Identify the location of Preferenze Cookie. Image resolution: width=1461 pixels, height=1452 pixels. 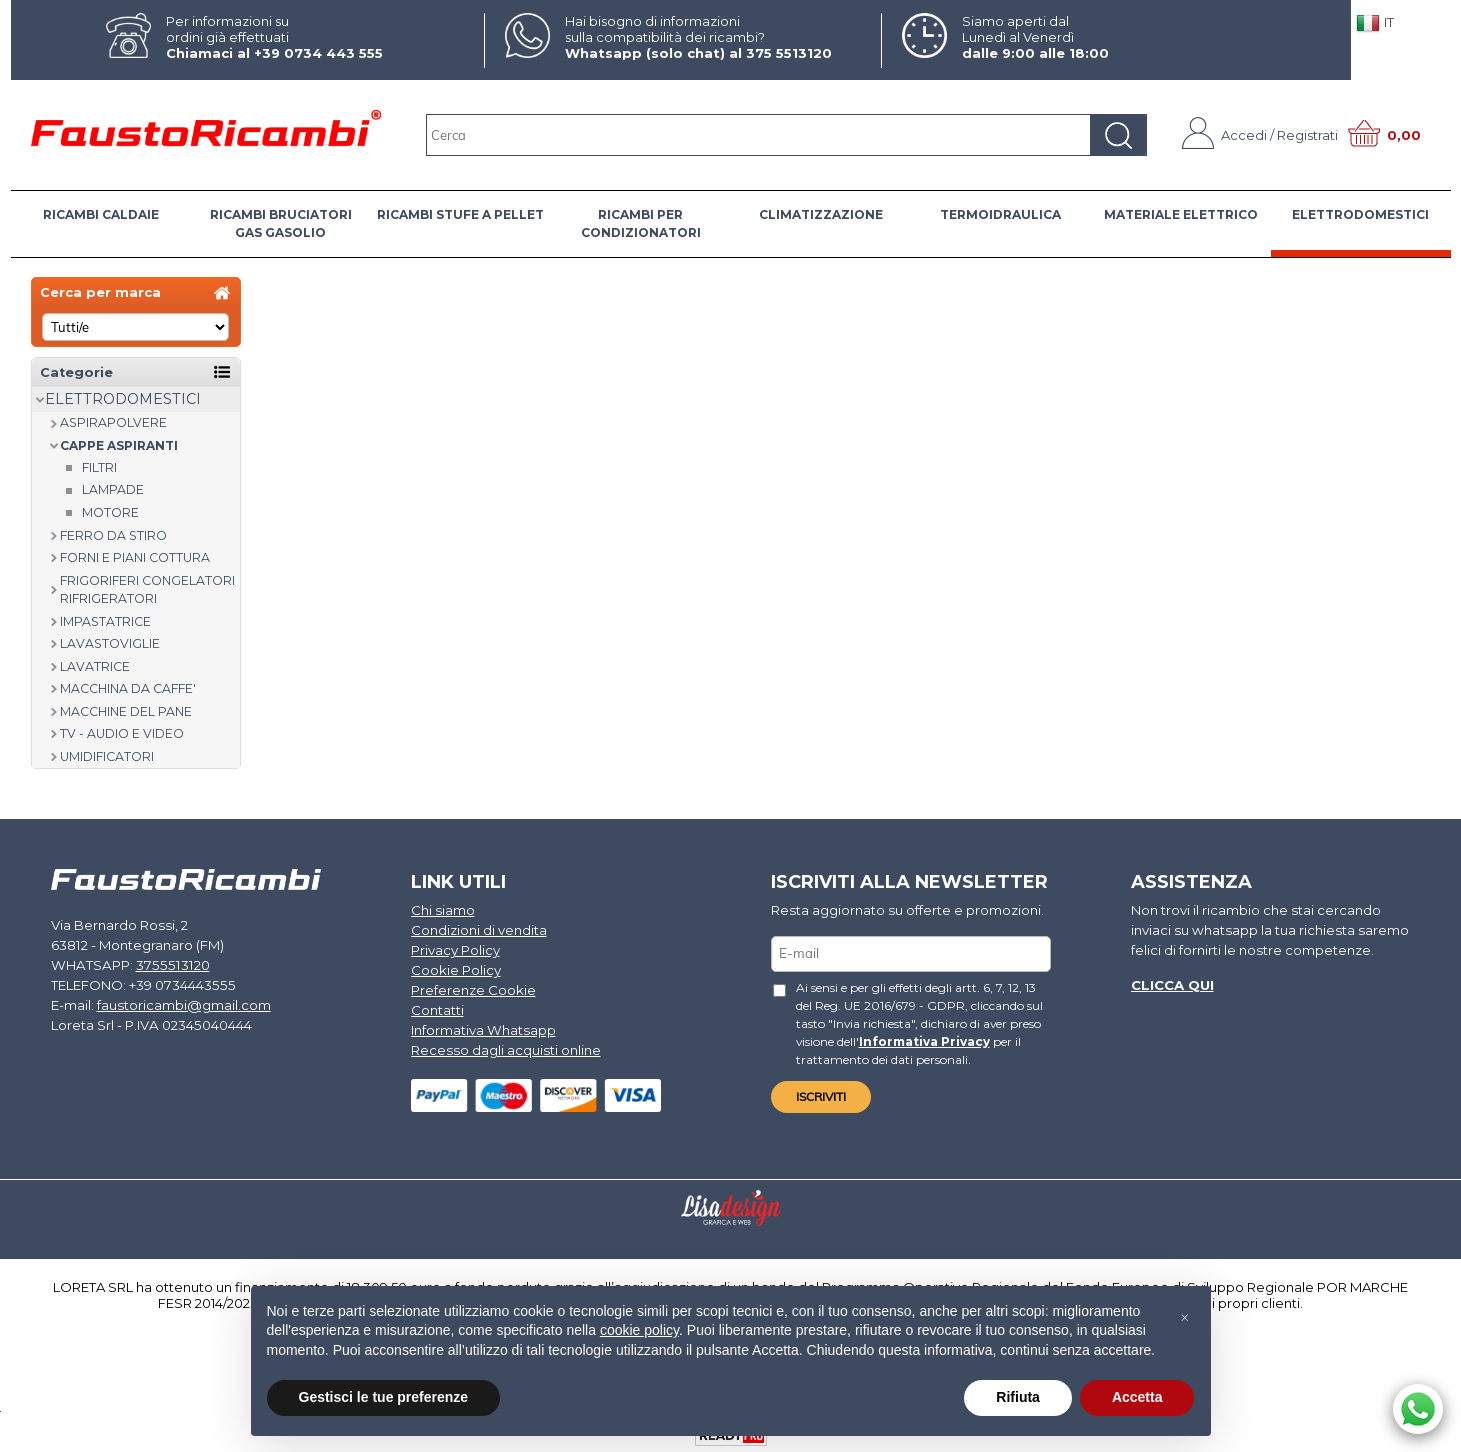
(473, 988).